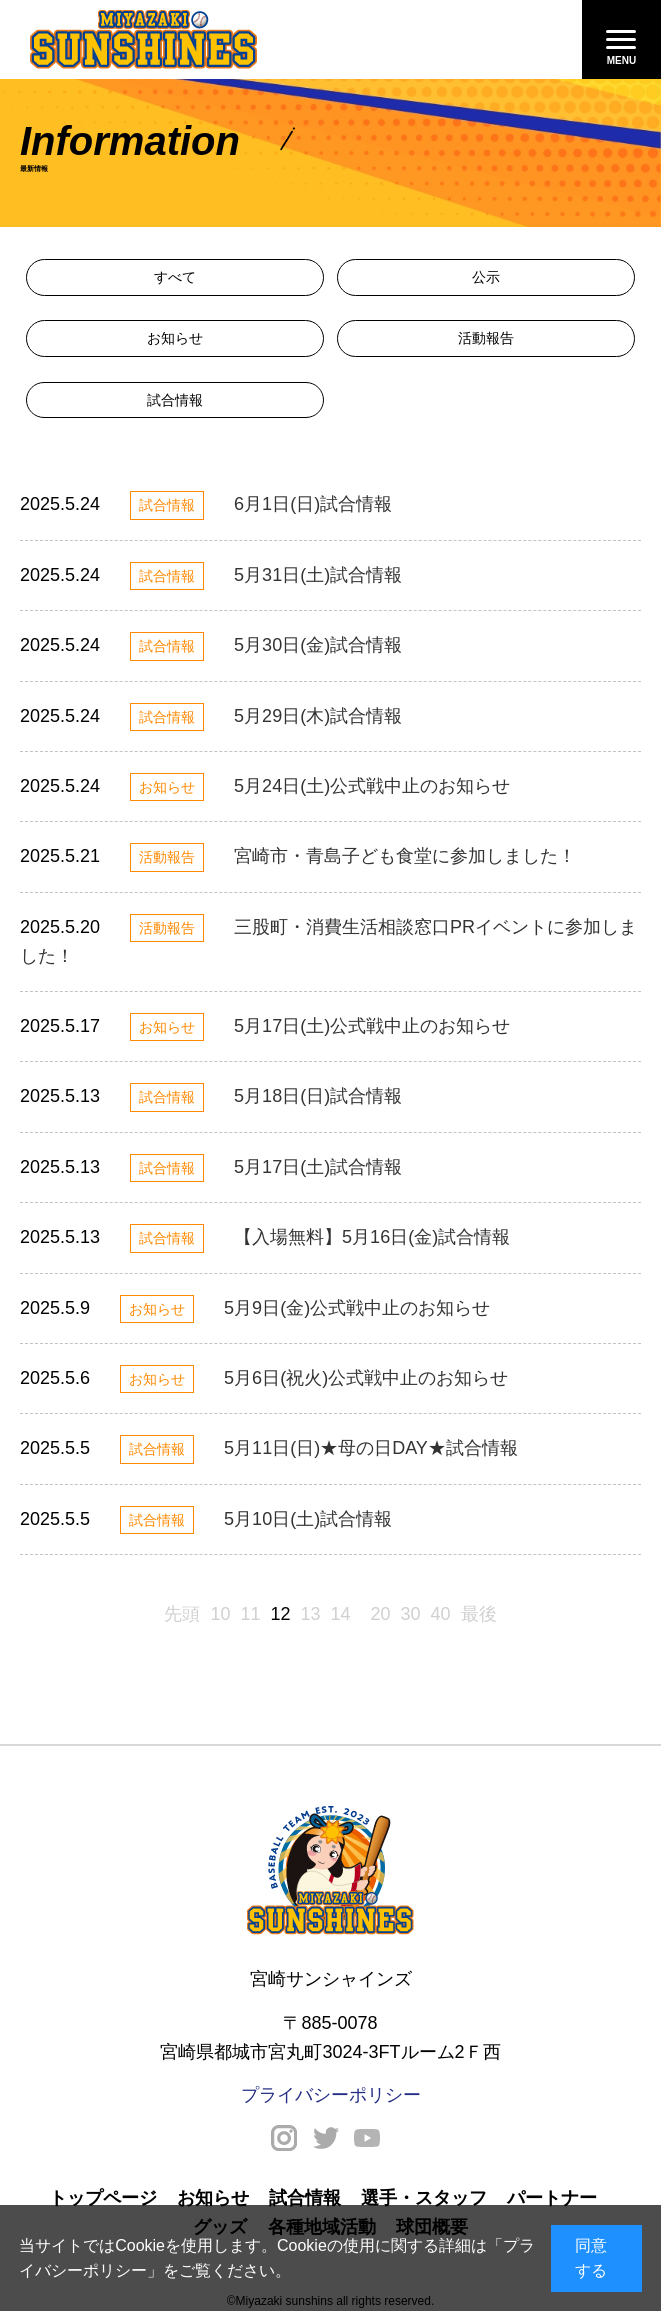 The height and width of the screenshot is (2311, 661). Describe the element at coordinates (486, 277) in the screenshot. I see `公示` at that location.